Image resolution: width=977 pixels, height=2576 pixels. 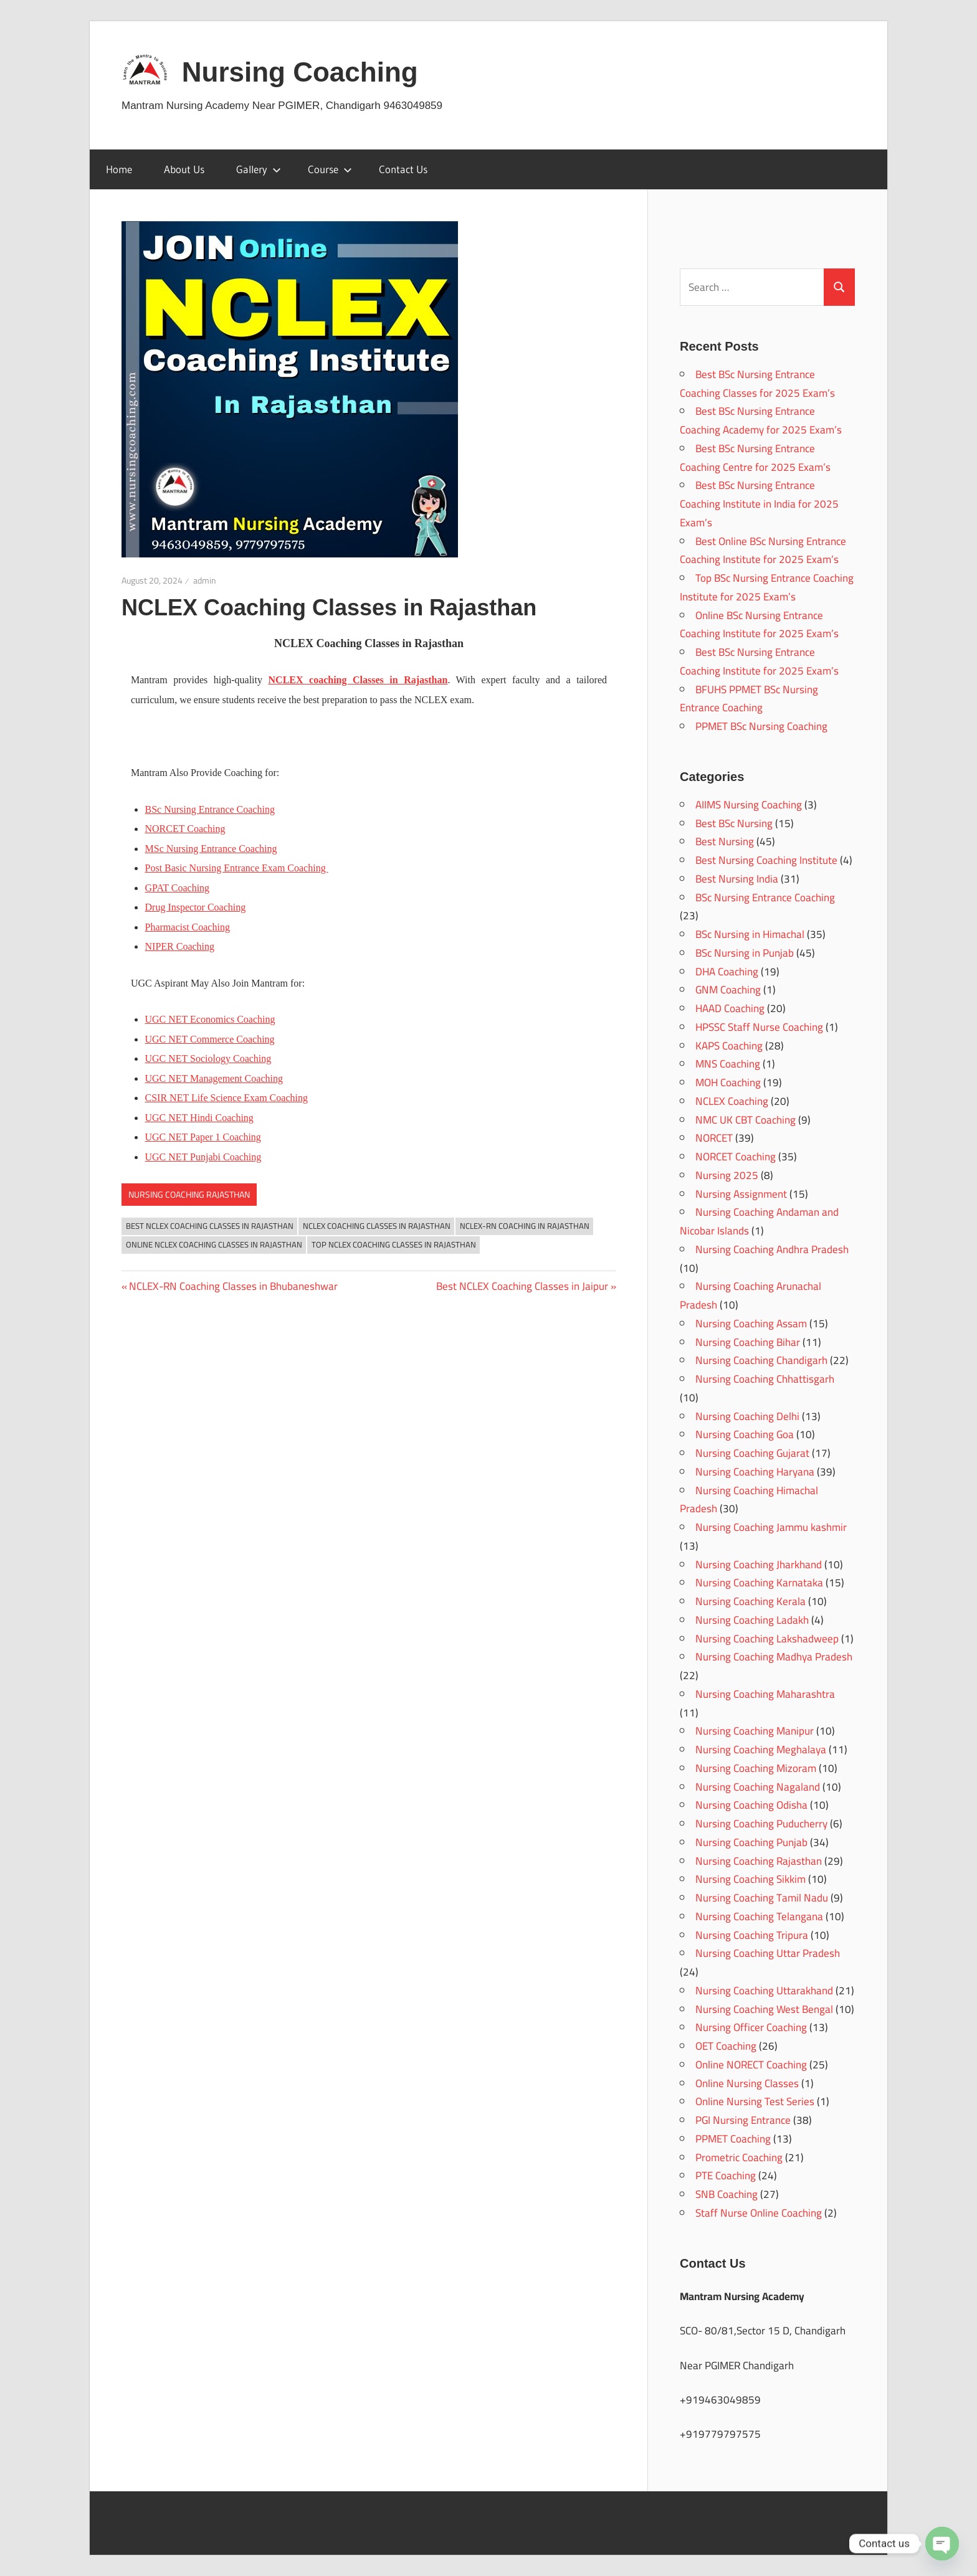 What do you see at coordinates (210, 1019) in the screenshot?
I see `UGC NET Economics Coaching` at bounding box center [210, 1019].